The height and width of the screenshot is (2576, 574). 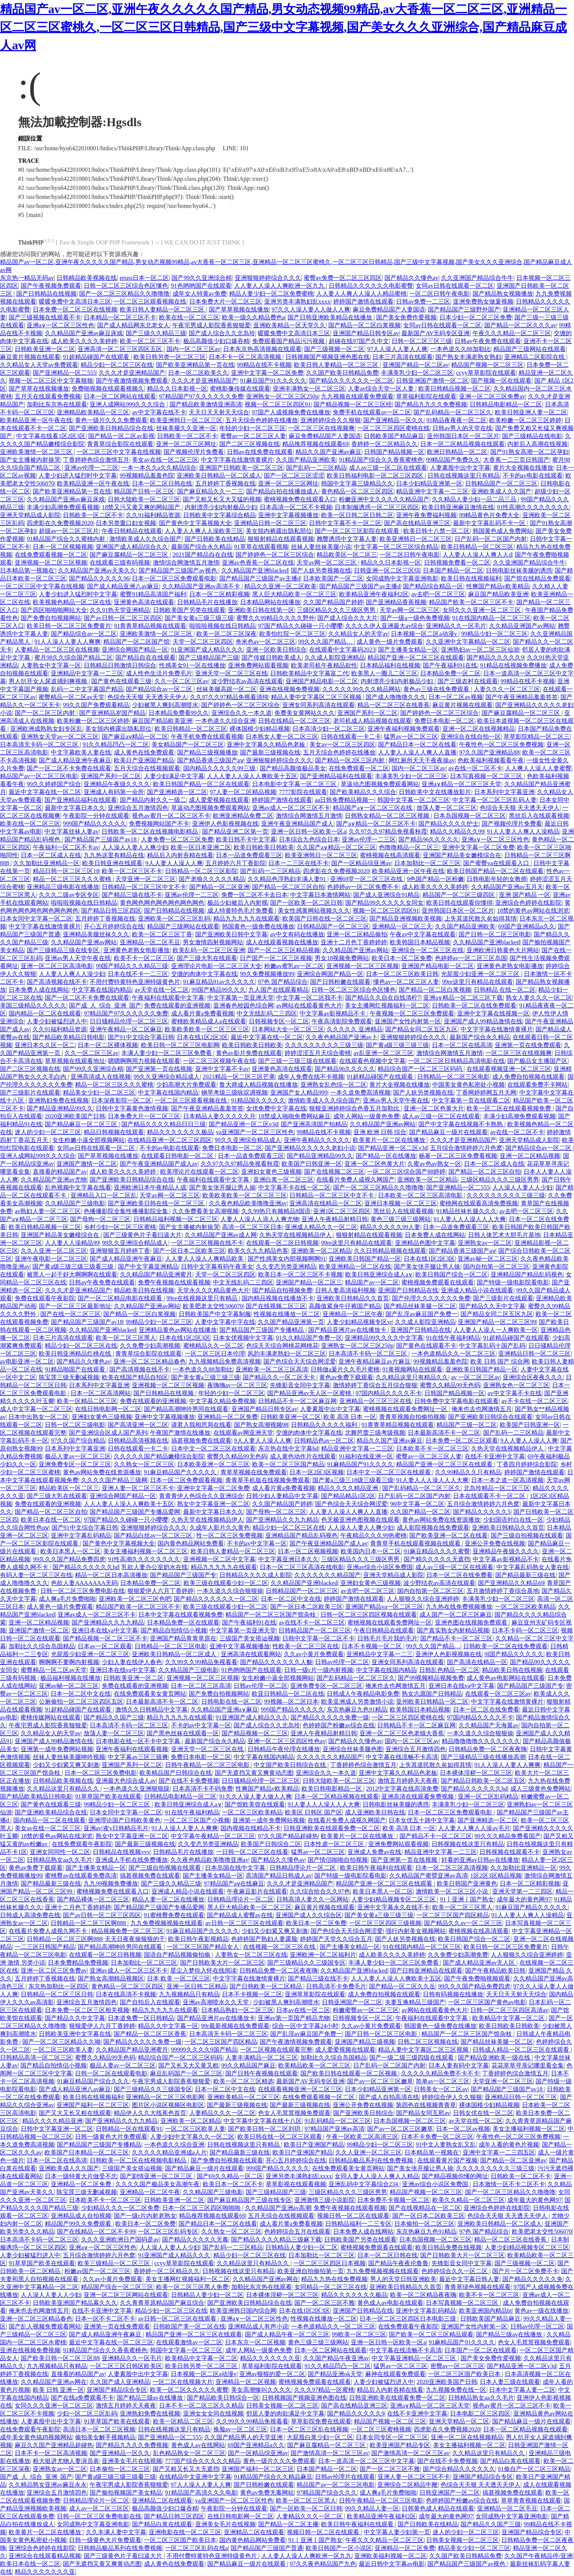 I want to click on 亚洲公开免费在线视频, so click(x=495, y=1543).